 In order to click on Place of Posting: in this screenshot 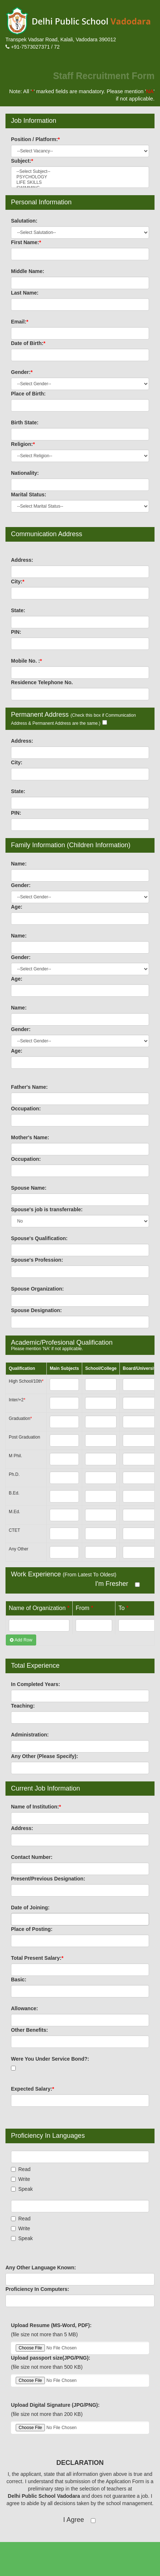, I will do `click(32, 1929)`.